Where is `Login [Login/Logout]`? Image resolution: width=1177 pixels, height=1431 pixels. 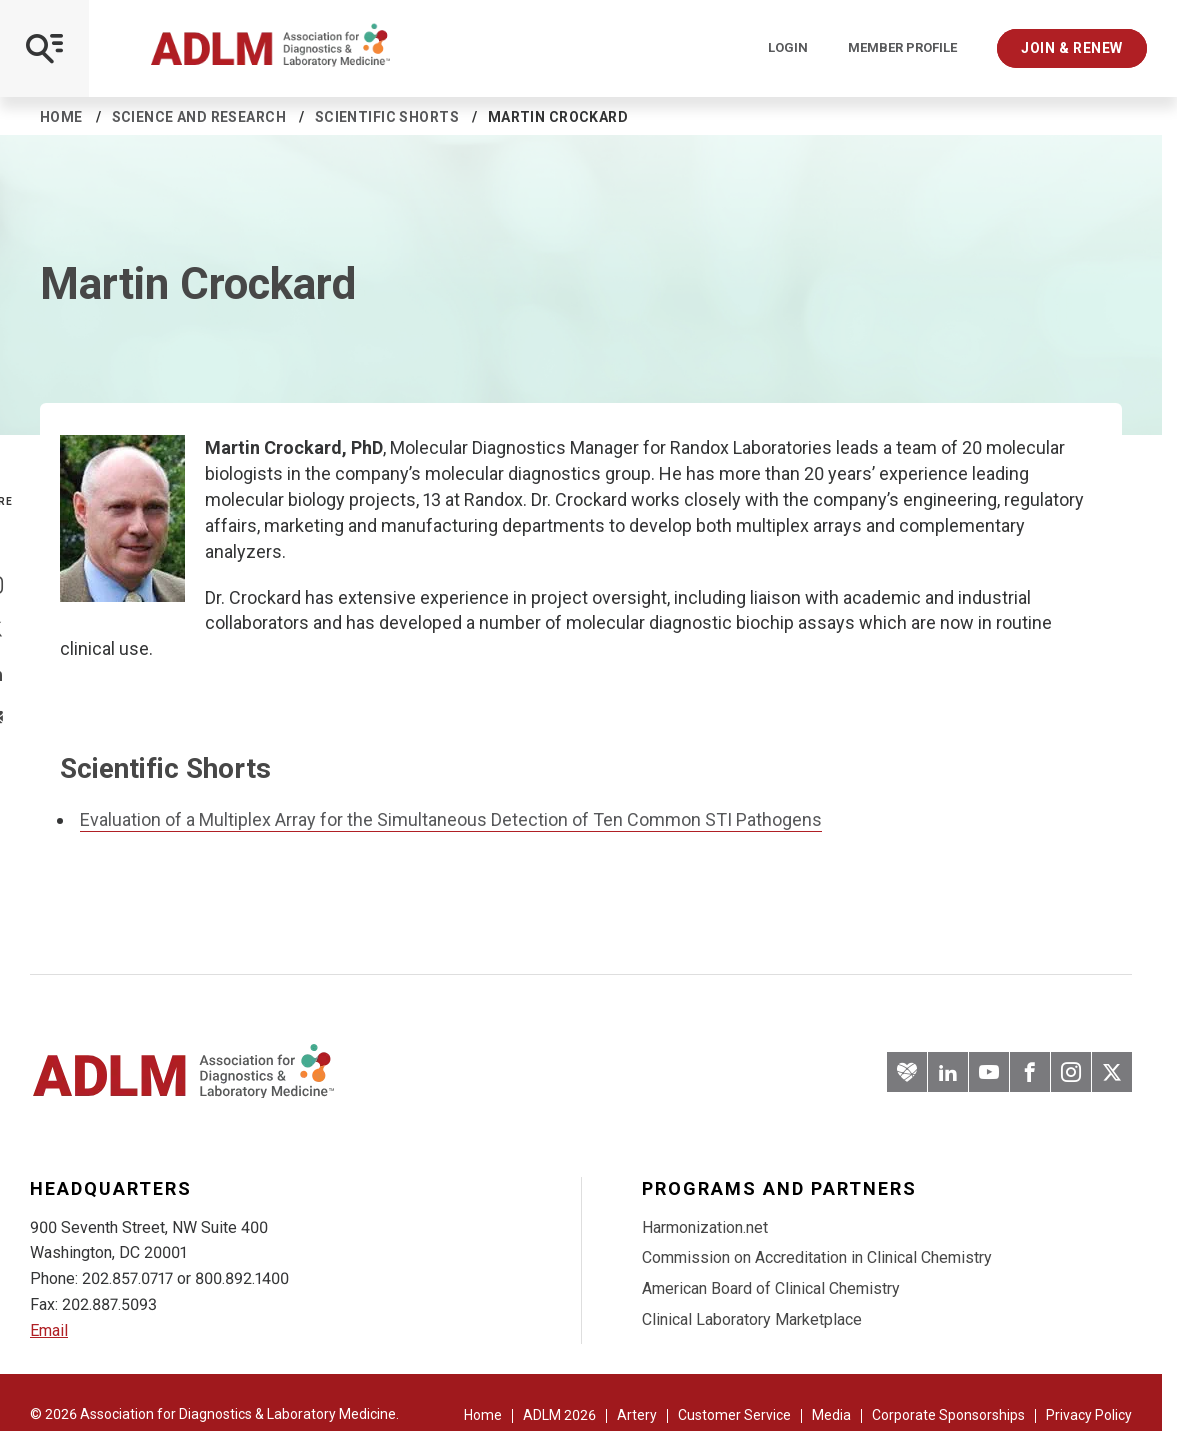
Login [Login/Logout] is located at coordinates (788, 48).